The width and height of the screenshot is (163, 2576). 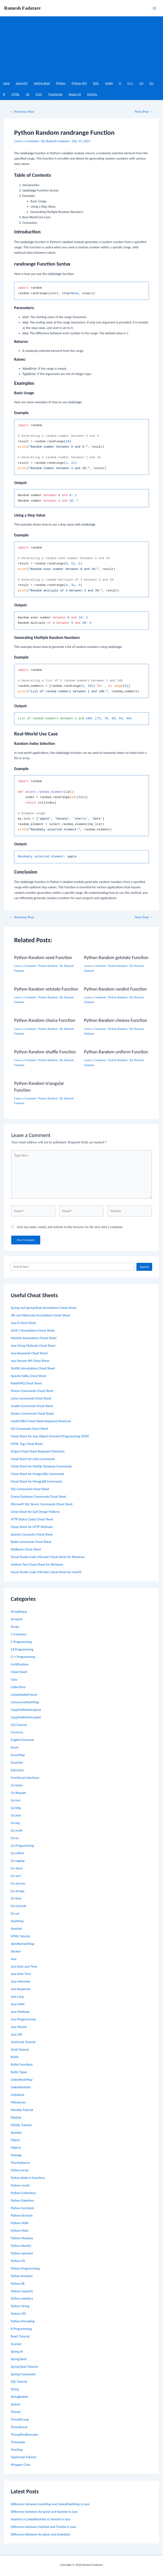 I want to click on Python operator, so click(x=22, y=2253).